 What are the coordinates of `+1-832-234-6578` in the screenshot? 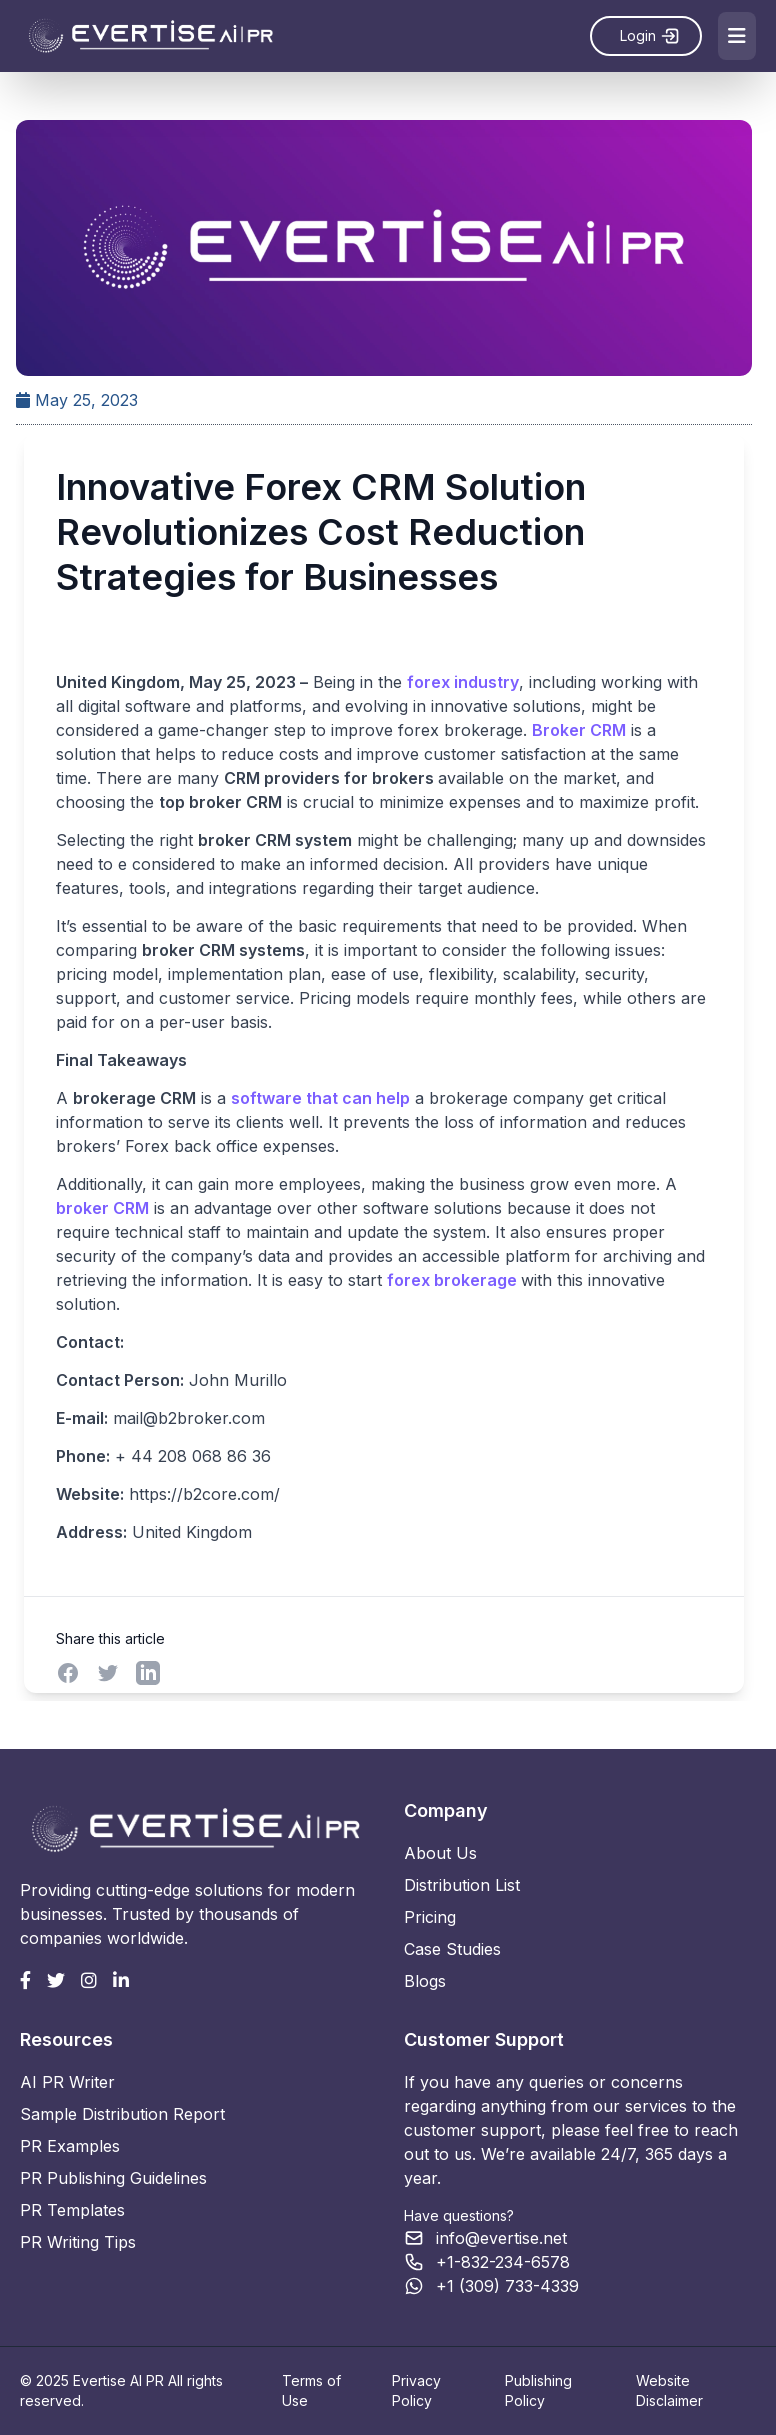 It's located at (503, 2262).